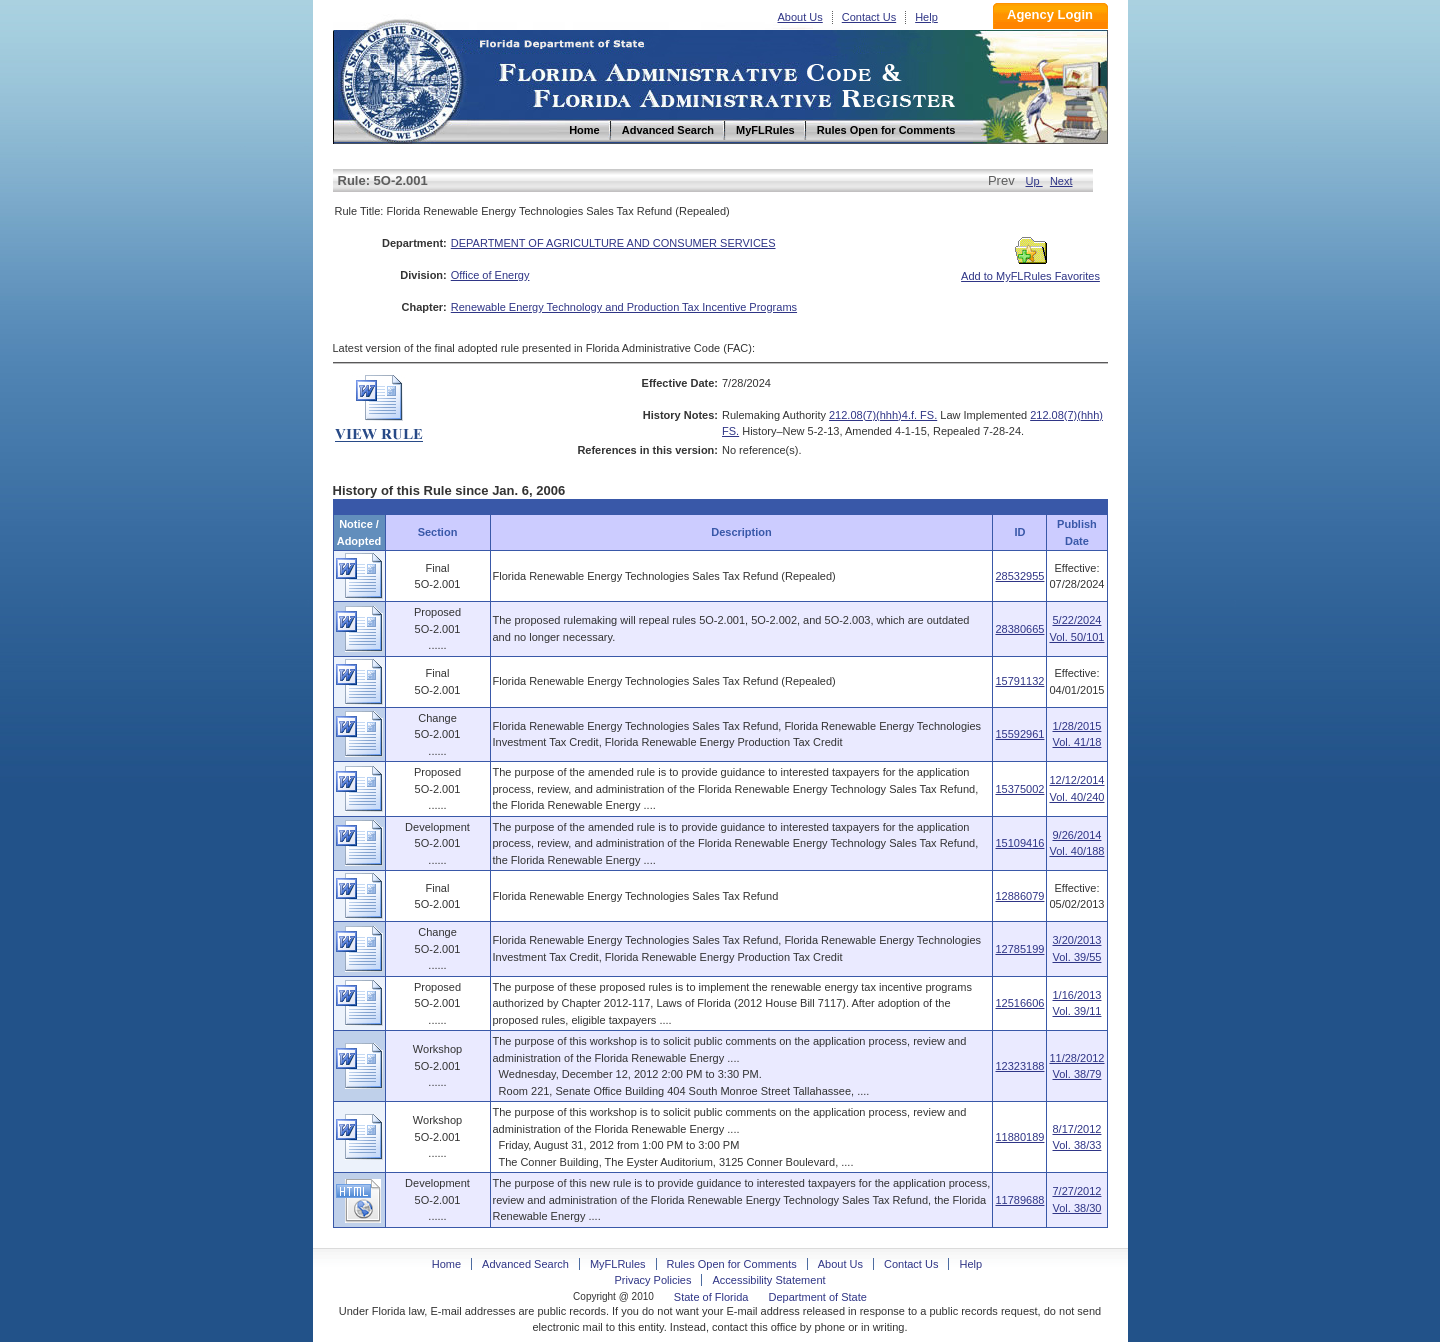 Image resolution: width=1440 pixels, height=1342 pixels. What do you see at coordinates (1019, 576) in the screenshot?
I see `28532955` at bounding box center [1019, 576].